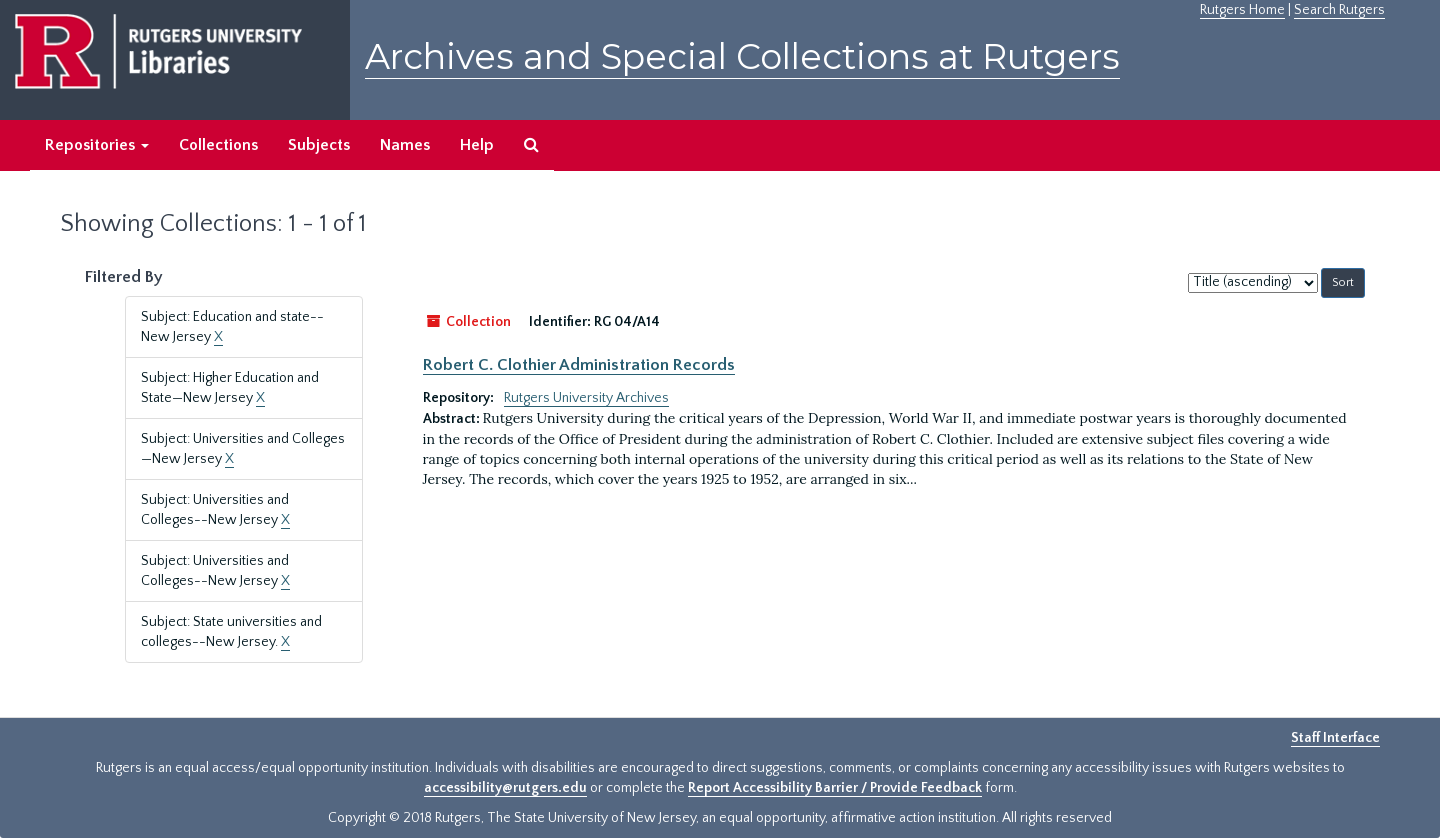 Image resolution: width=1440 pixels, height=838 pixels. Describe the element at coordinates (586, 398) in the screenshot. I see `Rutgers University Archives` at that location.